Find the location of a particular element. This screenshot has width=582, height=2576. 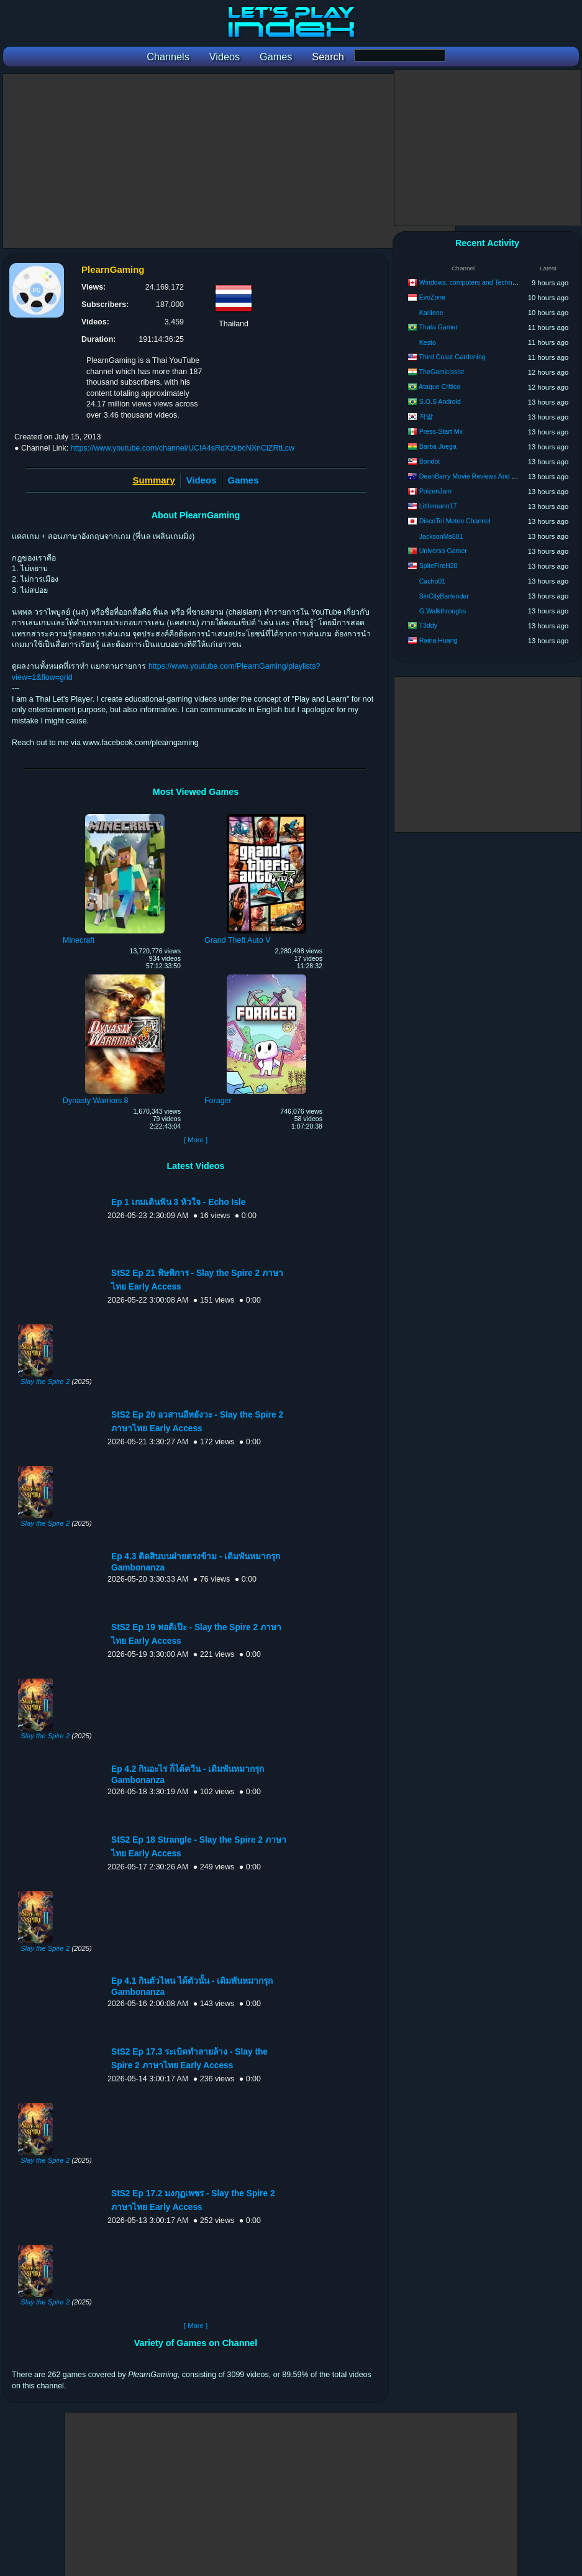

T3ddy is located at coordinates (428, 625).